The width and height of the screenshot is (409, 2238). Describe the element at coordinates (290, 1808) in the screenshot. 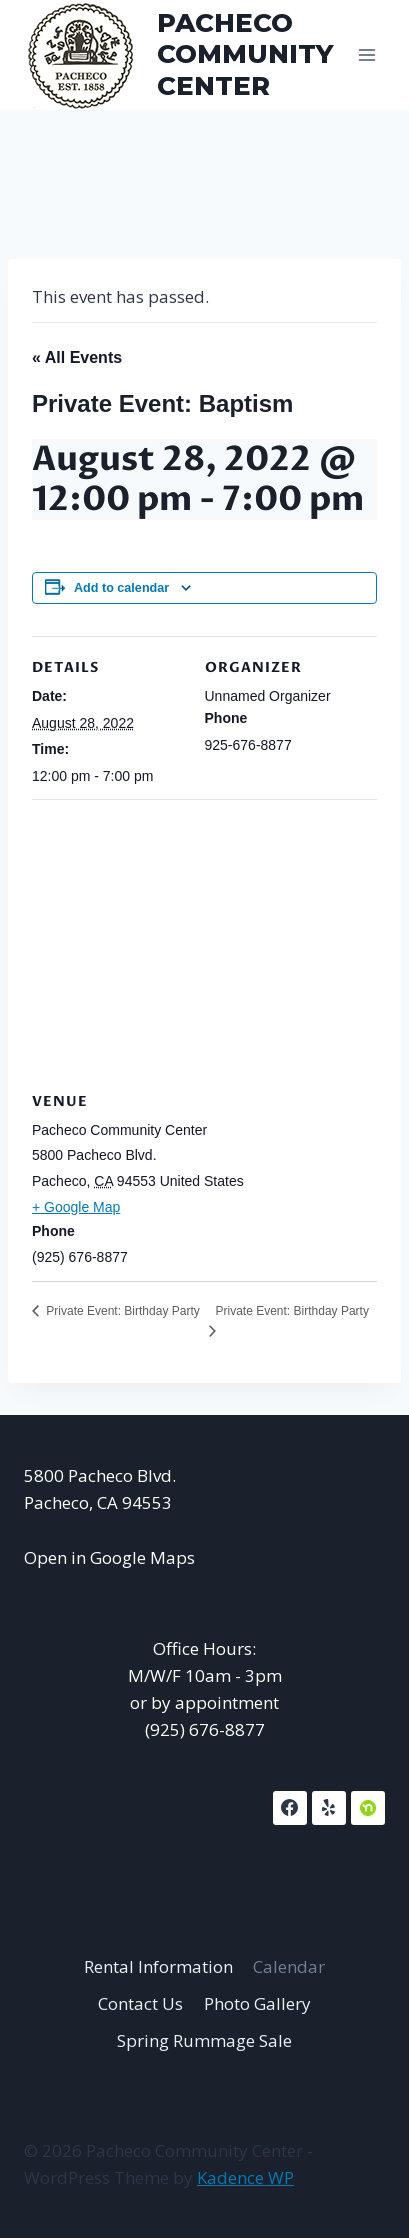

I see `[Facebook]` at that location.